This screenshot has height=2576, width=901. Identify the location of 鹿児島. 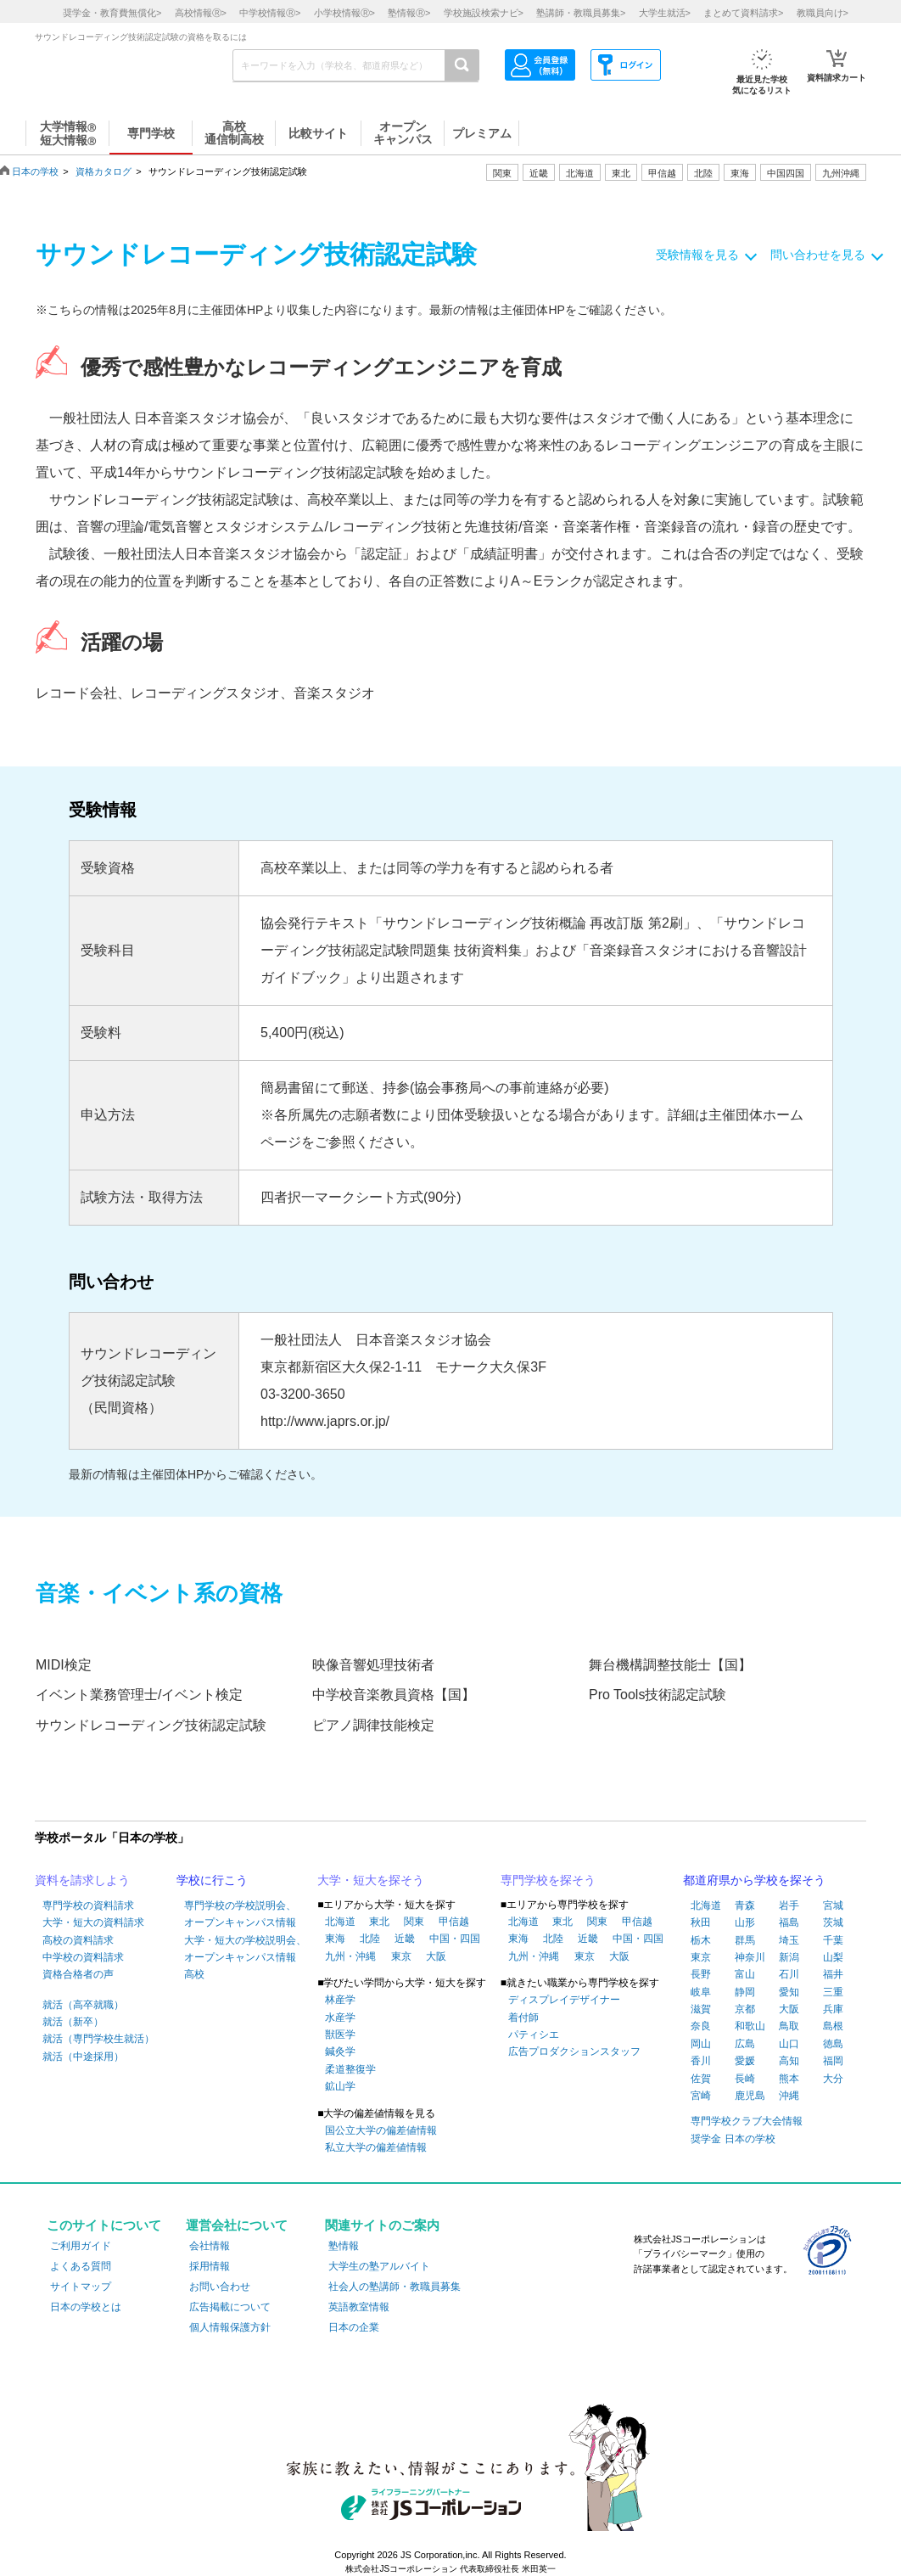
(750, 2096).